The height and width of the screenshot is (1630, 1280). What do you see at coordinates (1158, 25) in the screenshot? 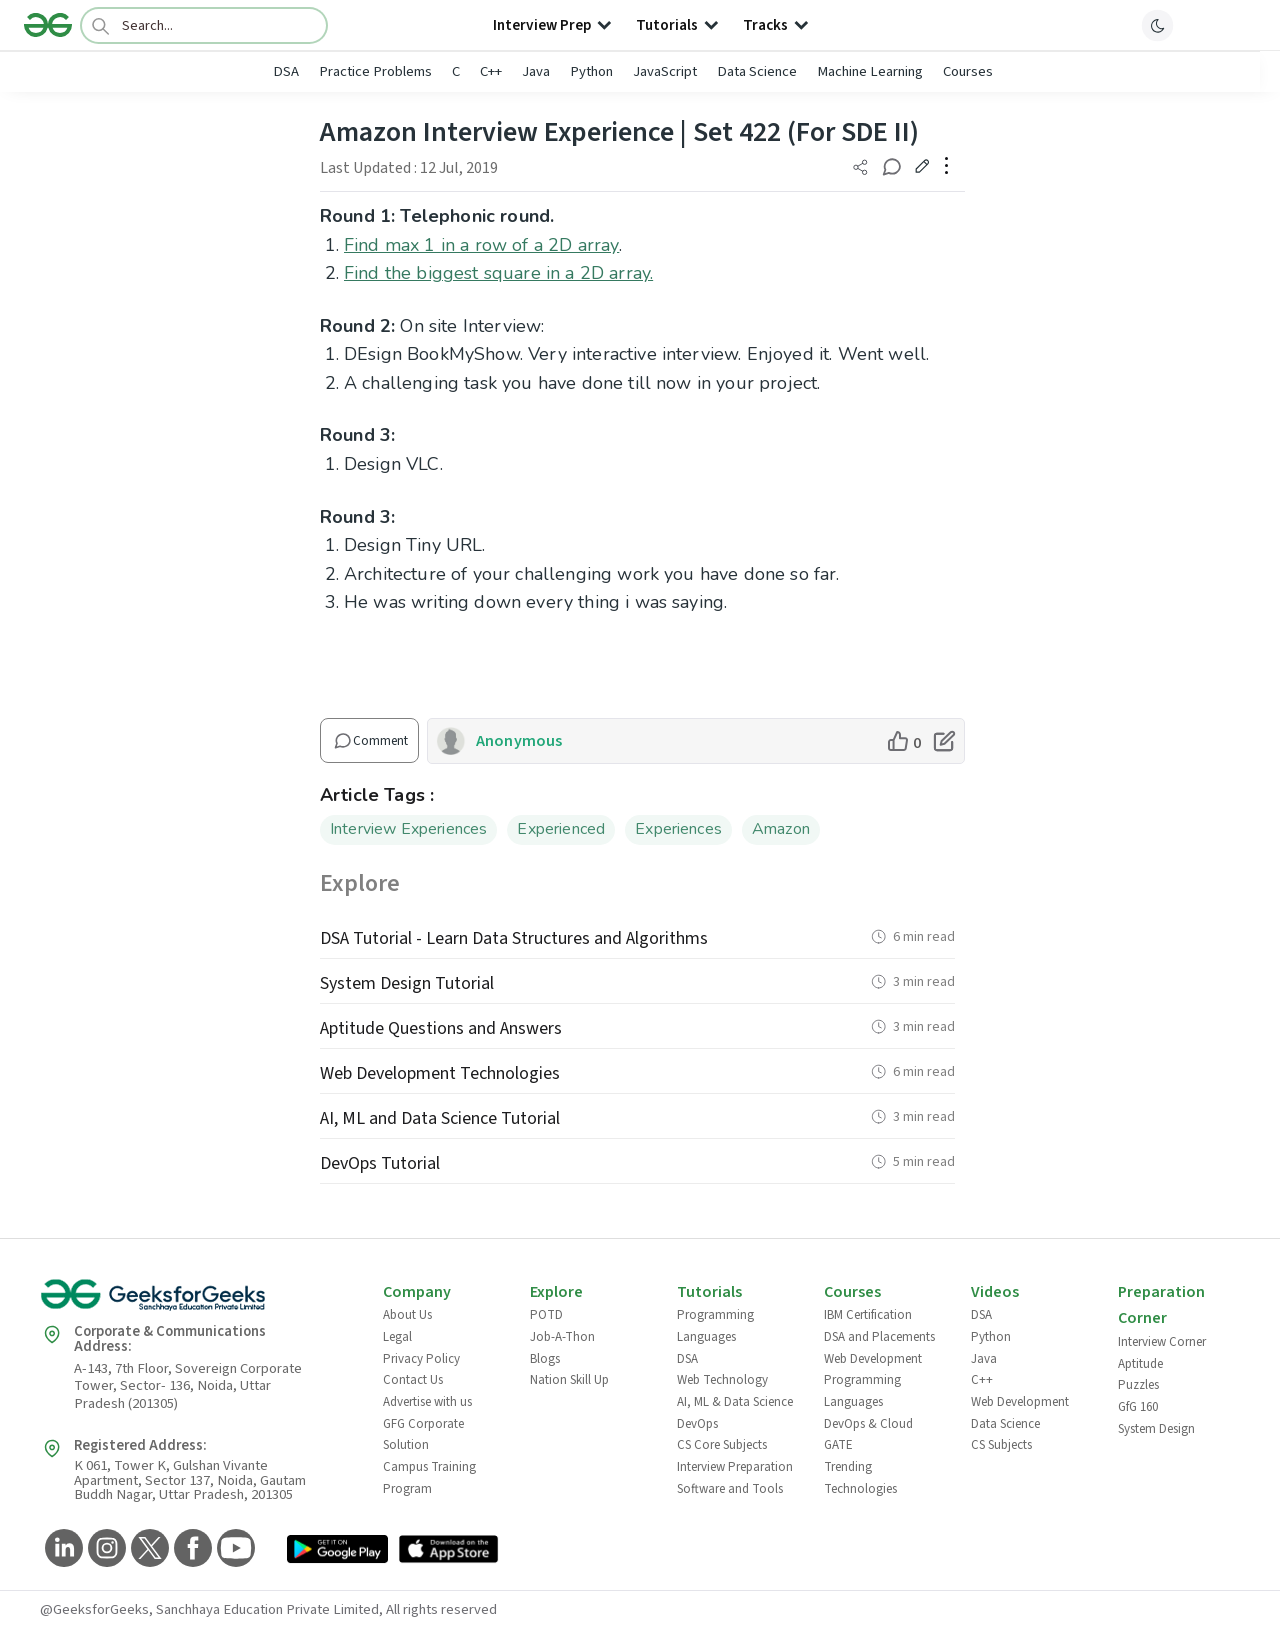
I see `[toggle theme]` at bounding box center [1158, 25].